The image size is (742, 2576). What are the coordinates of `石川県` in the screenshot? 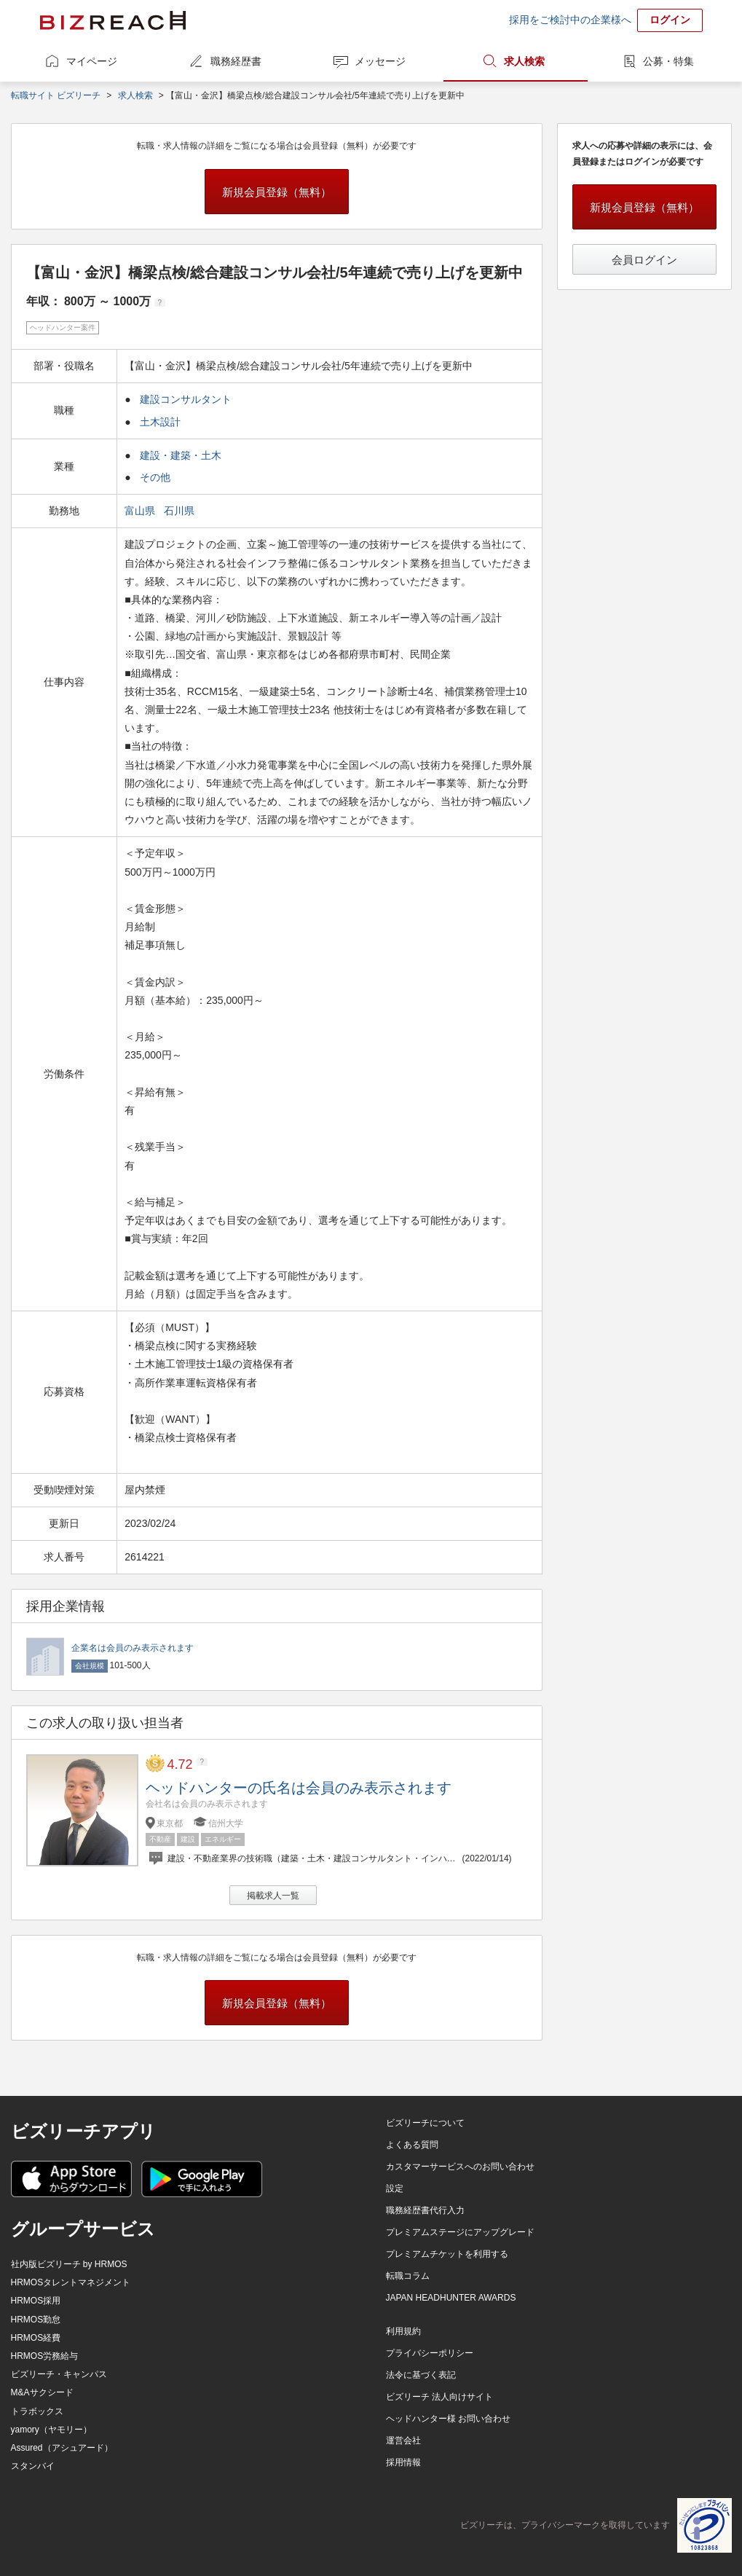 It's located at (180, 511).